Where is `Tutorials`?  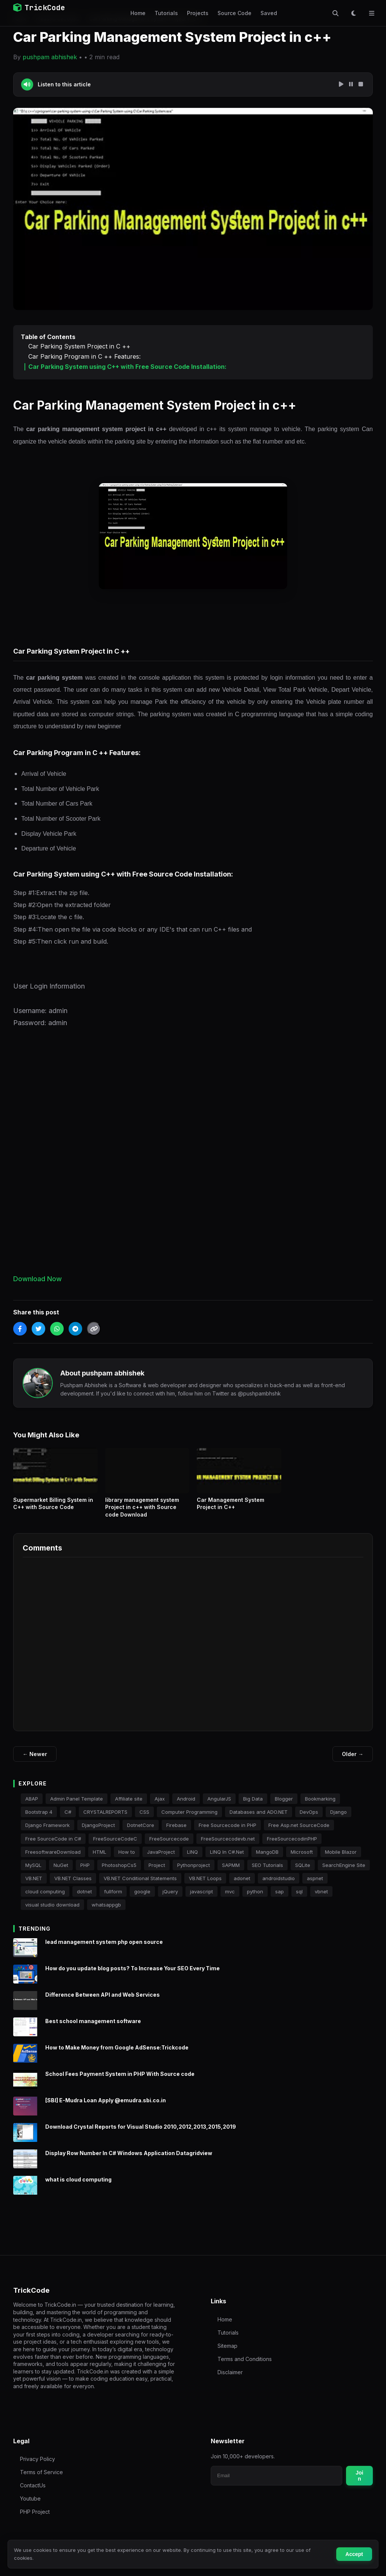 Tutorials is located at coordinates (166, 13).